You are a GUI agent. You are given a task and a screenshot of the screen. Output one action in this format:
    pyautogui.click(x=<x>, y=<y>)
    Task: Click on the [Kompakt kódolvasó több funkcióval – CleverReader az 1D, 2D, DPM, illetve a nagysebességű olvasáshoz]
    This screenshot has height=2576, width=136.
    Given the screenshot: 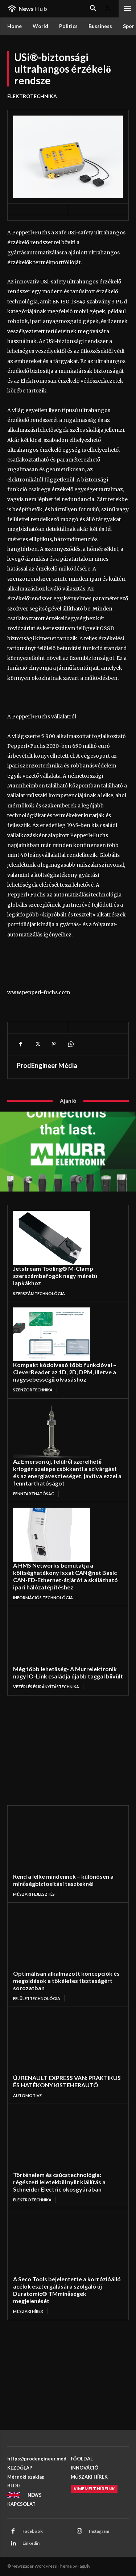 What is the action you would take?
    pyautogui.click(x=51, y=1334)
    